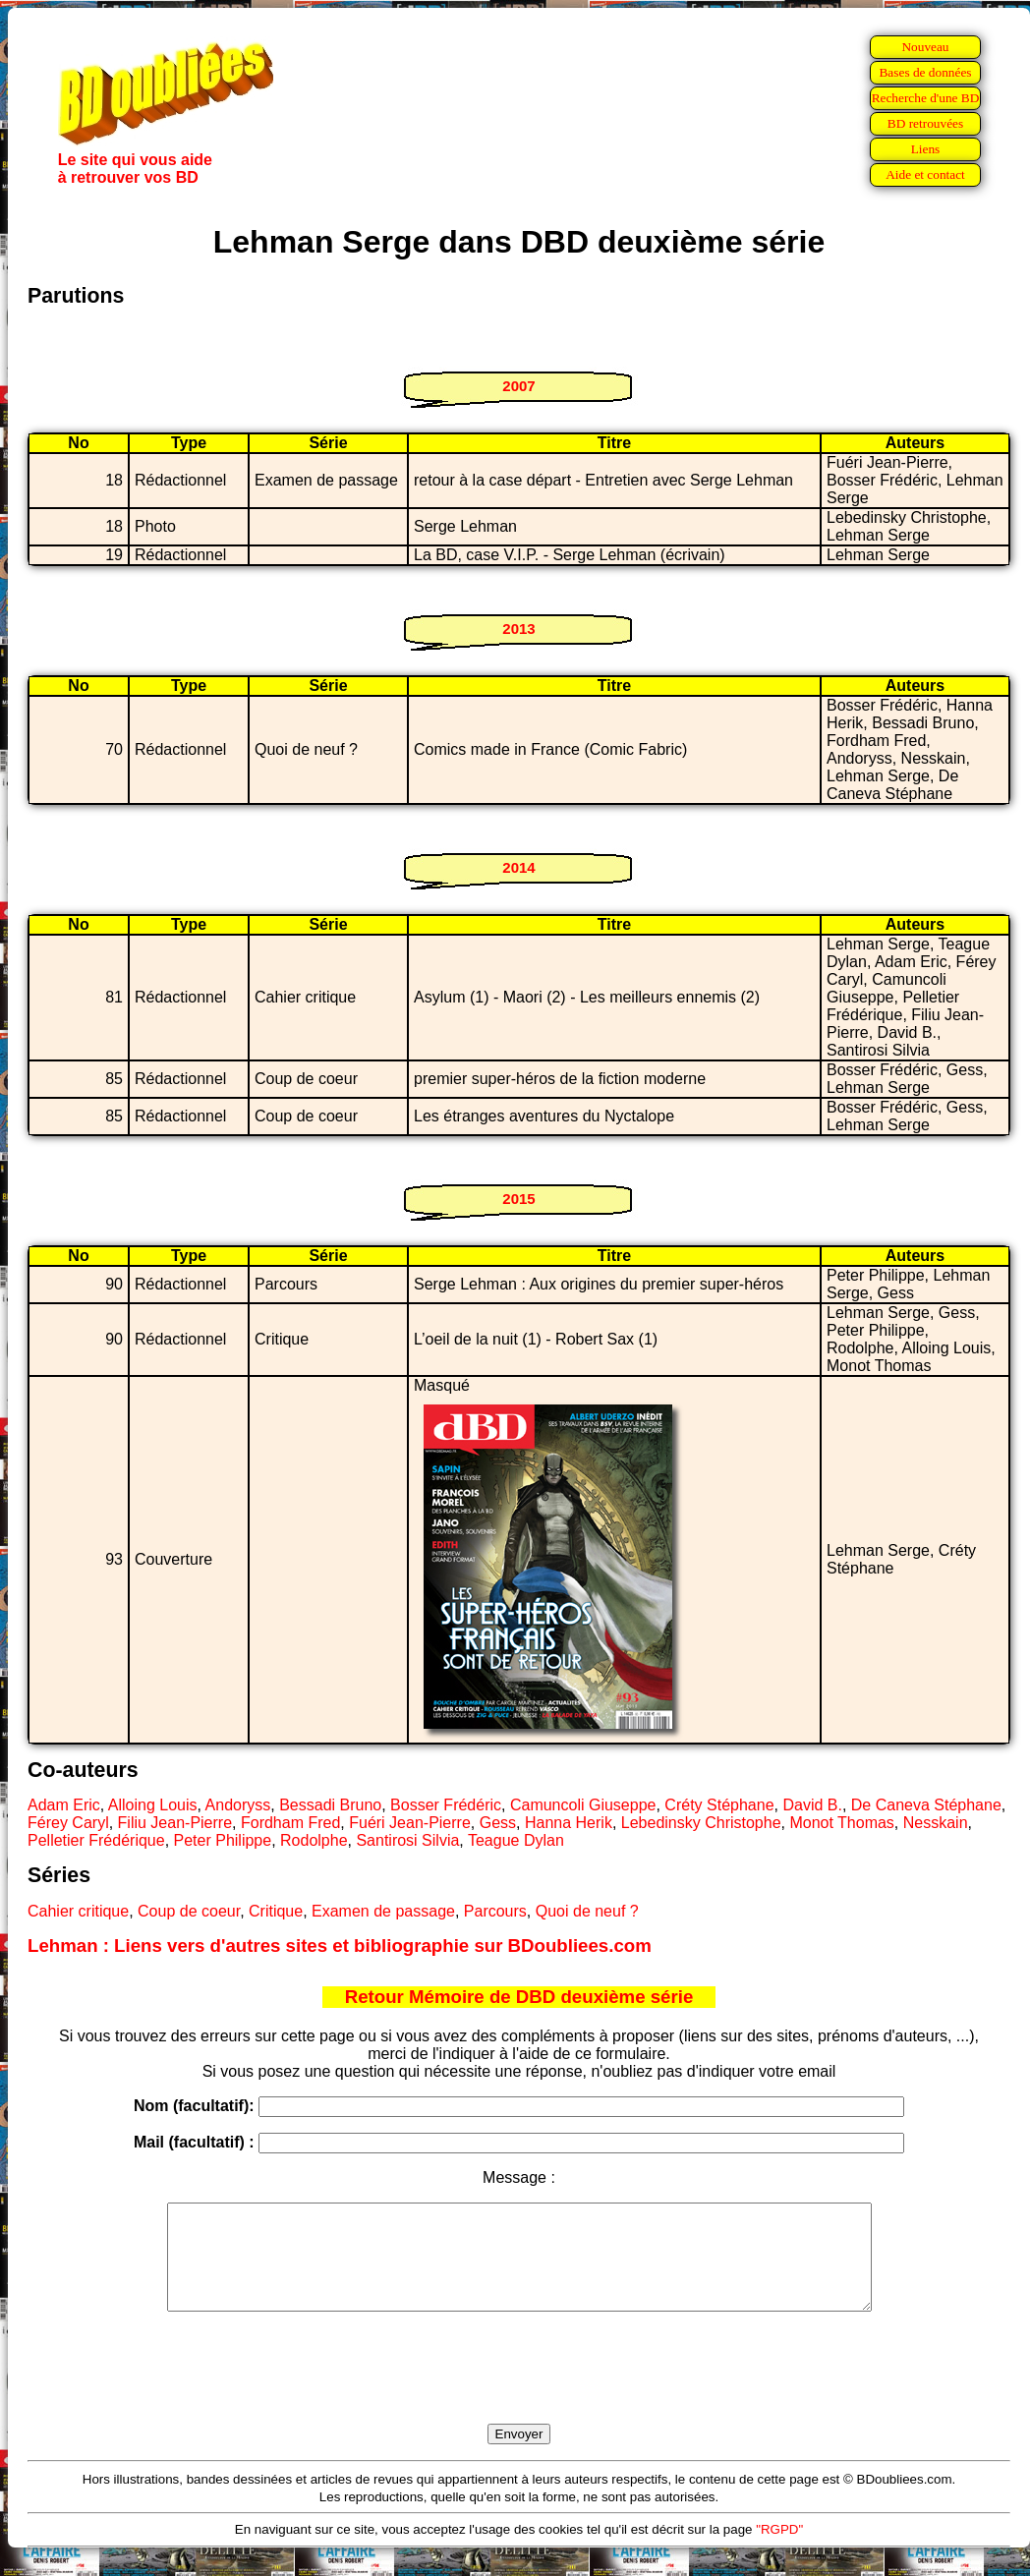  I want to click on Fordham Fred, so click(290, 1822).